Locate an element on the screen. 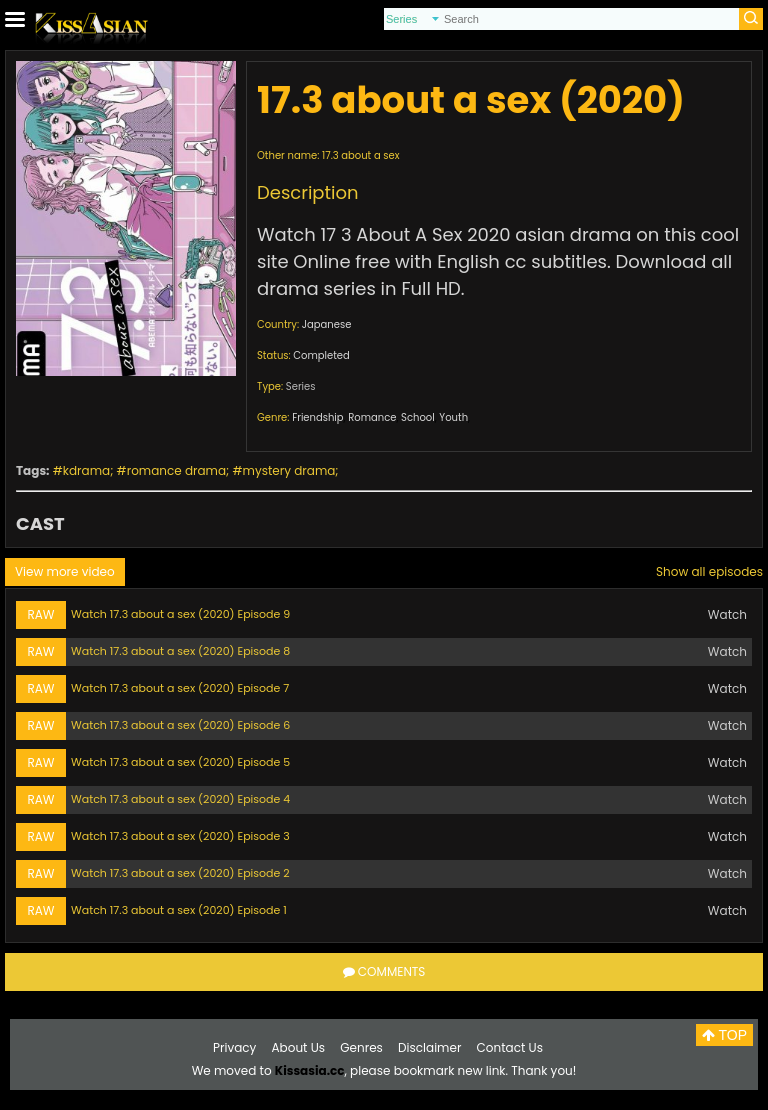  romance drama is located at coordinates (176, 470).